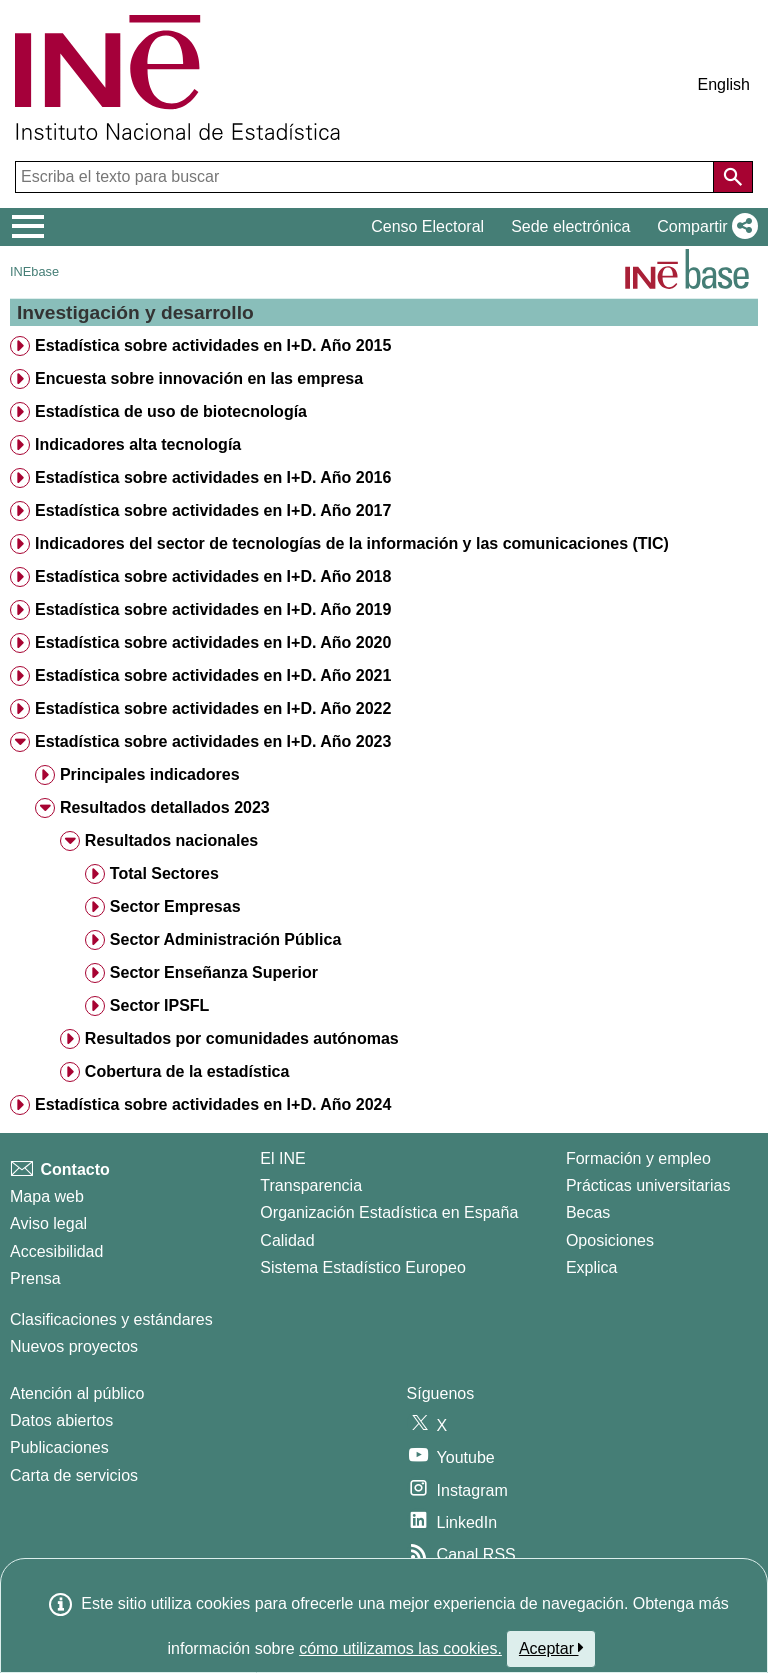  What do you see at coordinates (213, 741) in the screenshot?
I see `Estadística sobre actividades en I+D. Año 2023 [treeitem]` at bounding box center [213, 741].